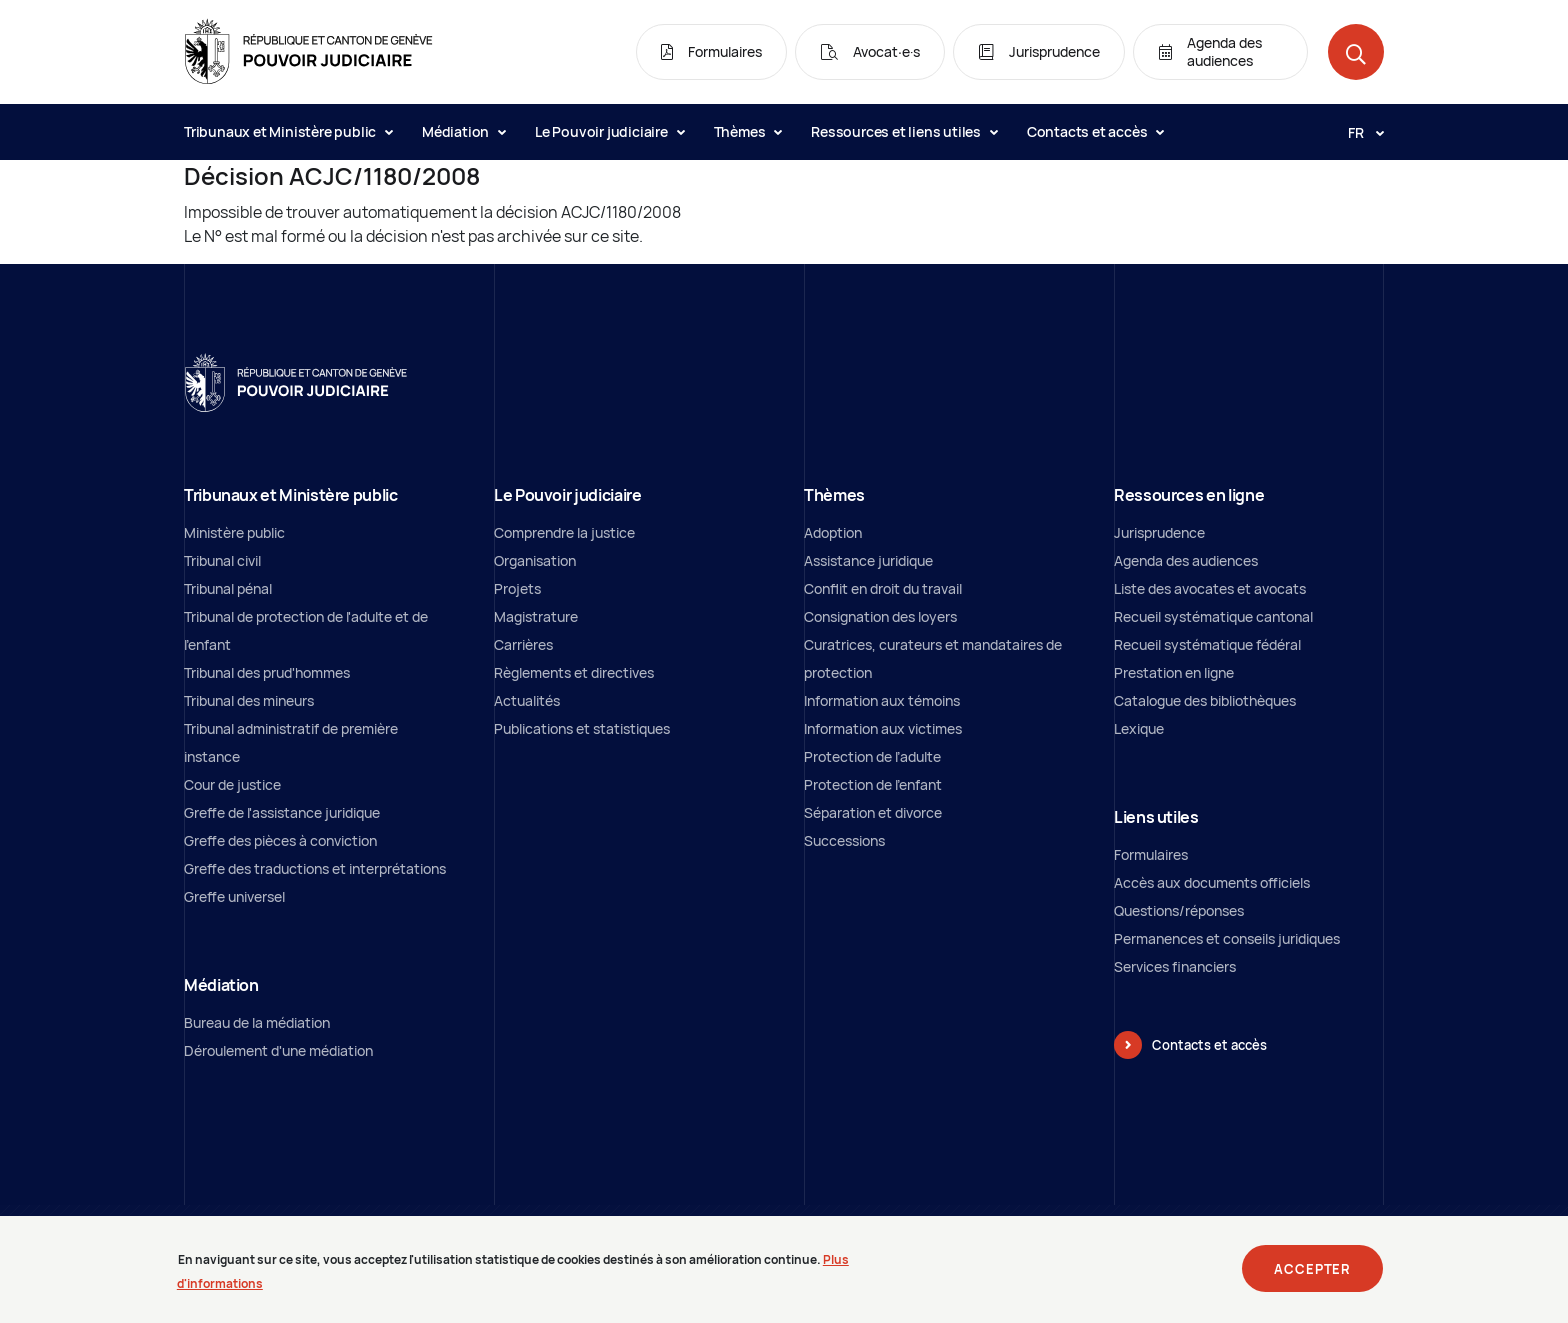 This screenshot has width=1568, height=1323. What do you see at coordinates (1213, 616) in the screenshot?
I see `Recueil systématique cantonal` at bounding box center [1213, 616].